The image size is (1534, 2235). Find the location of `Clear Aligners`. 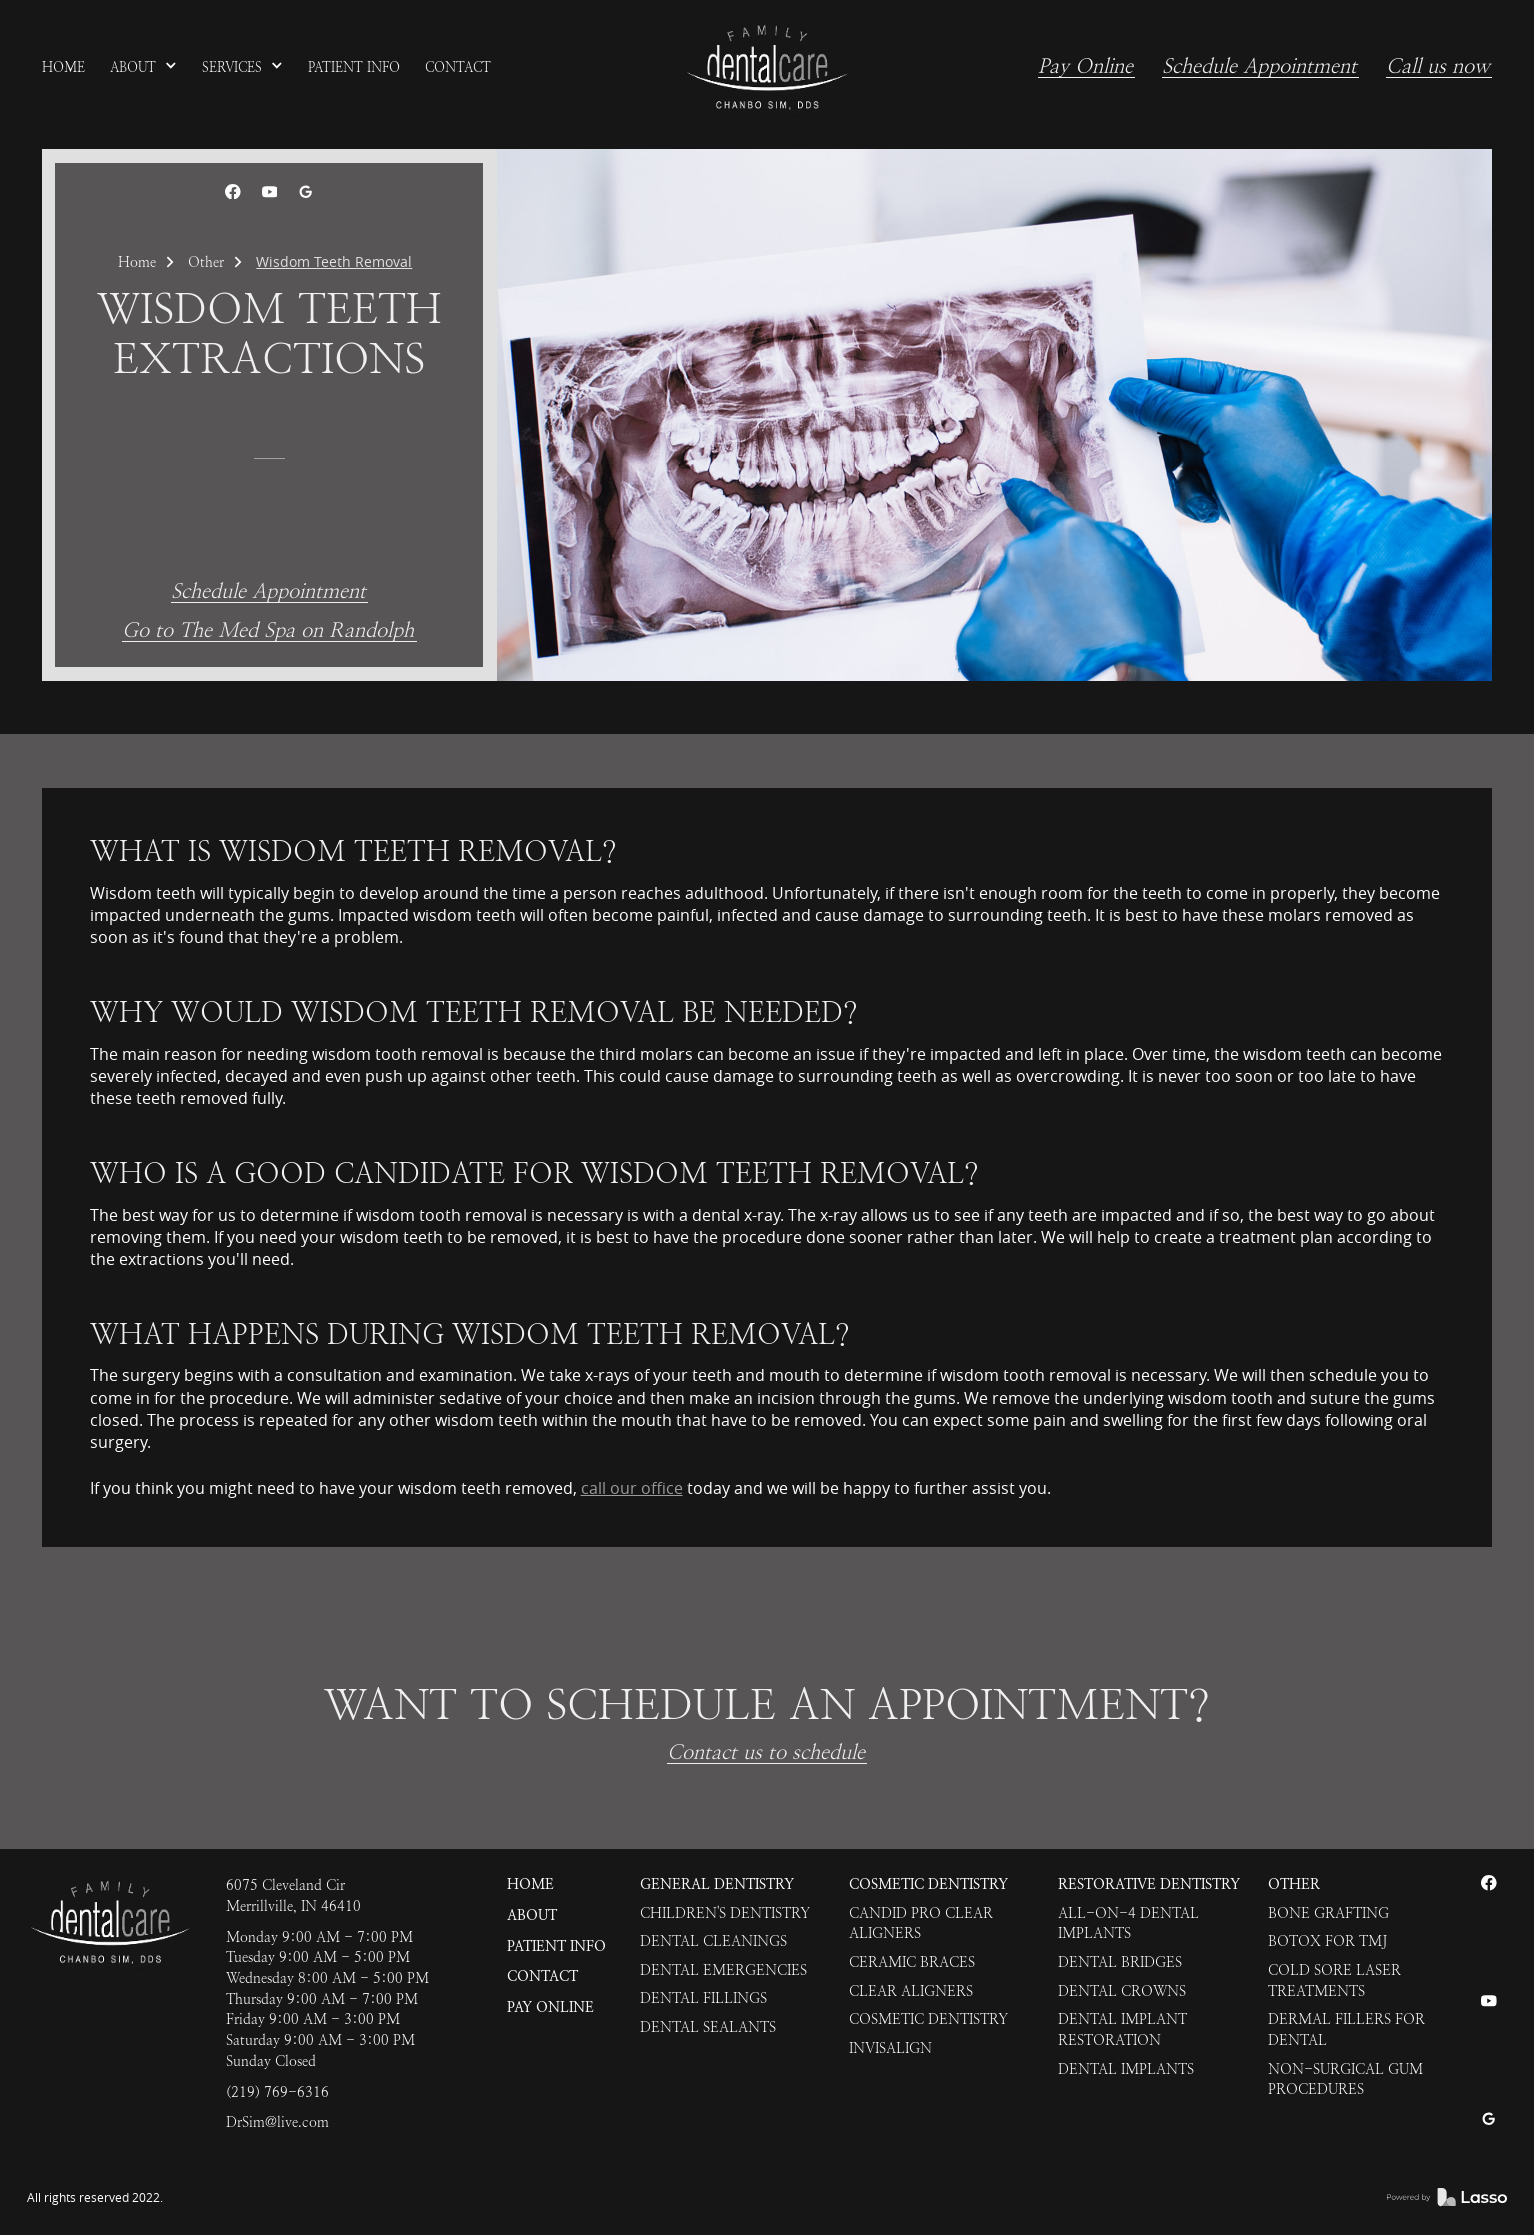

Clear Aligners is located at coordinates (911, 1991).